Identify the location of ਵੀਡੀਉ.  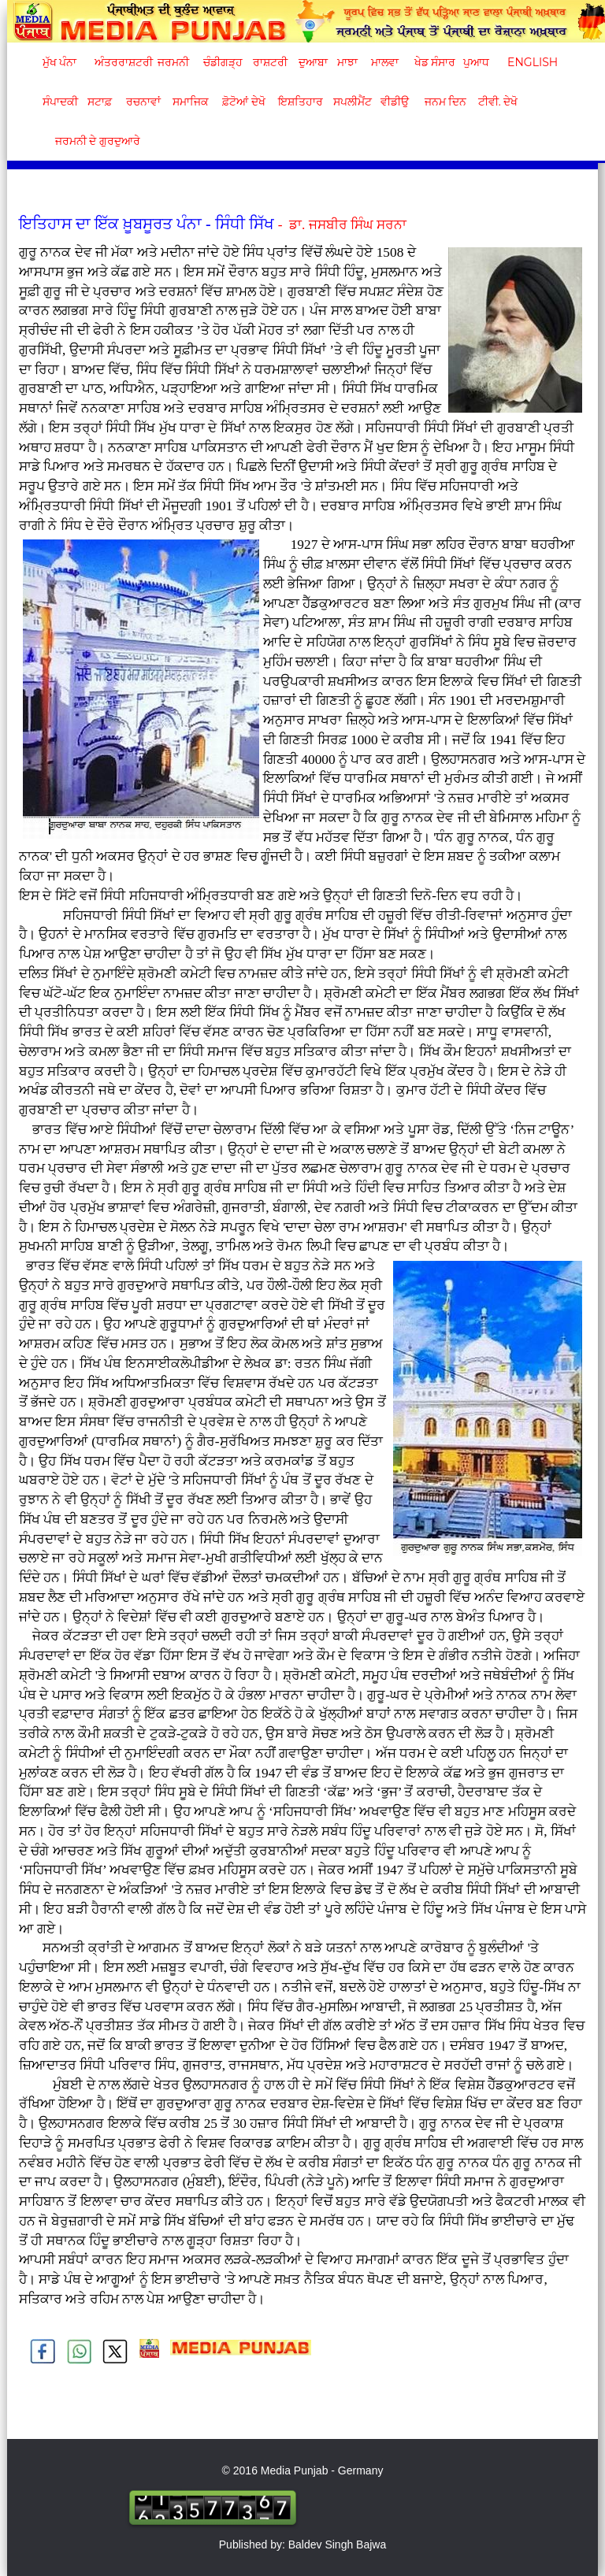
(394, 102).